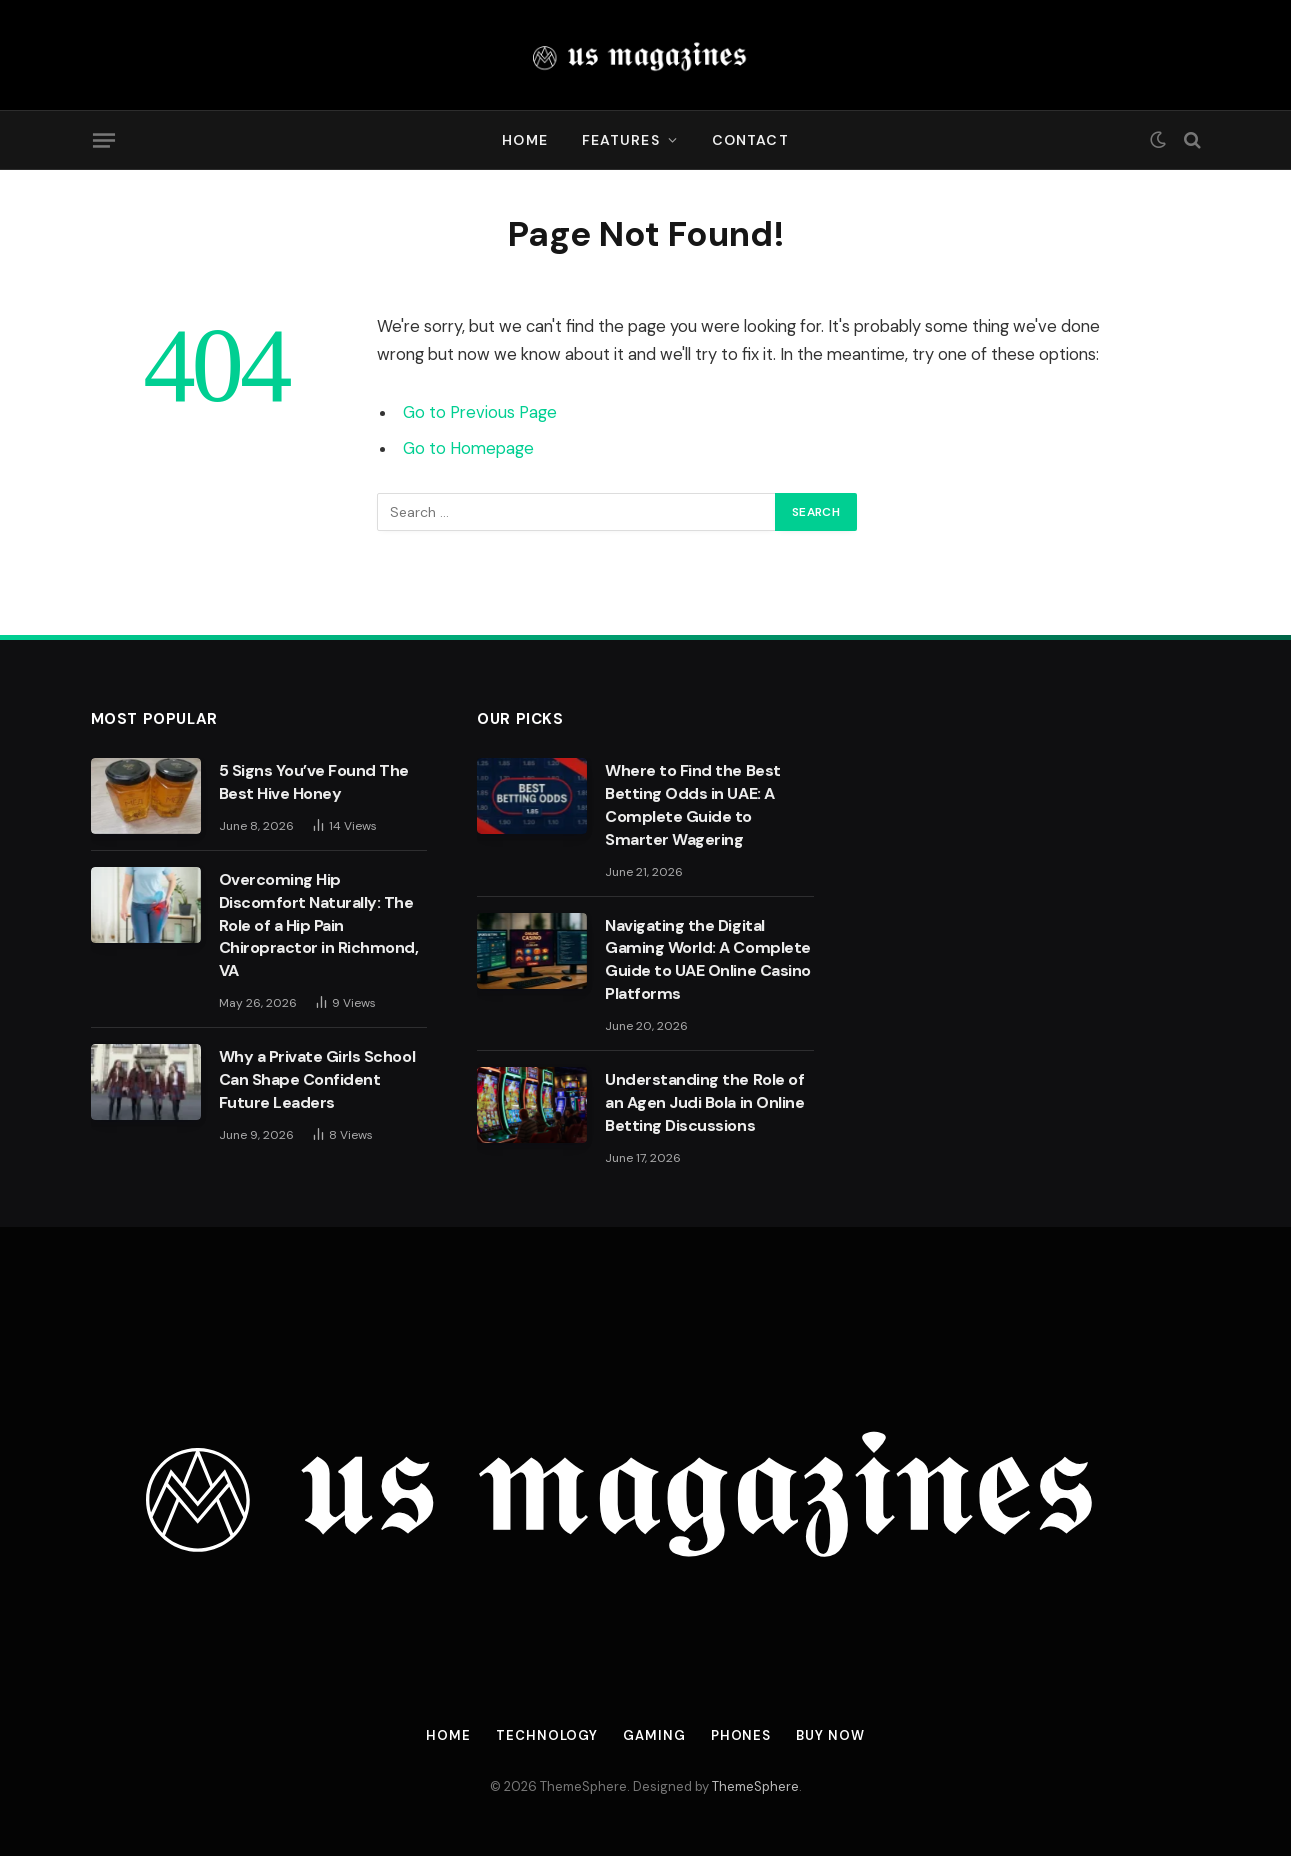 The height and width of the screenshot is (1856, 1291). Describe the element at coordinates (830, 1735) in the screenshot. I see `Buy Now` at that location.